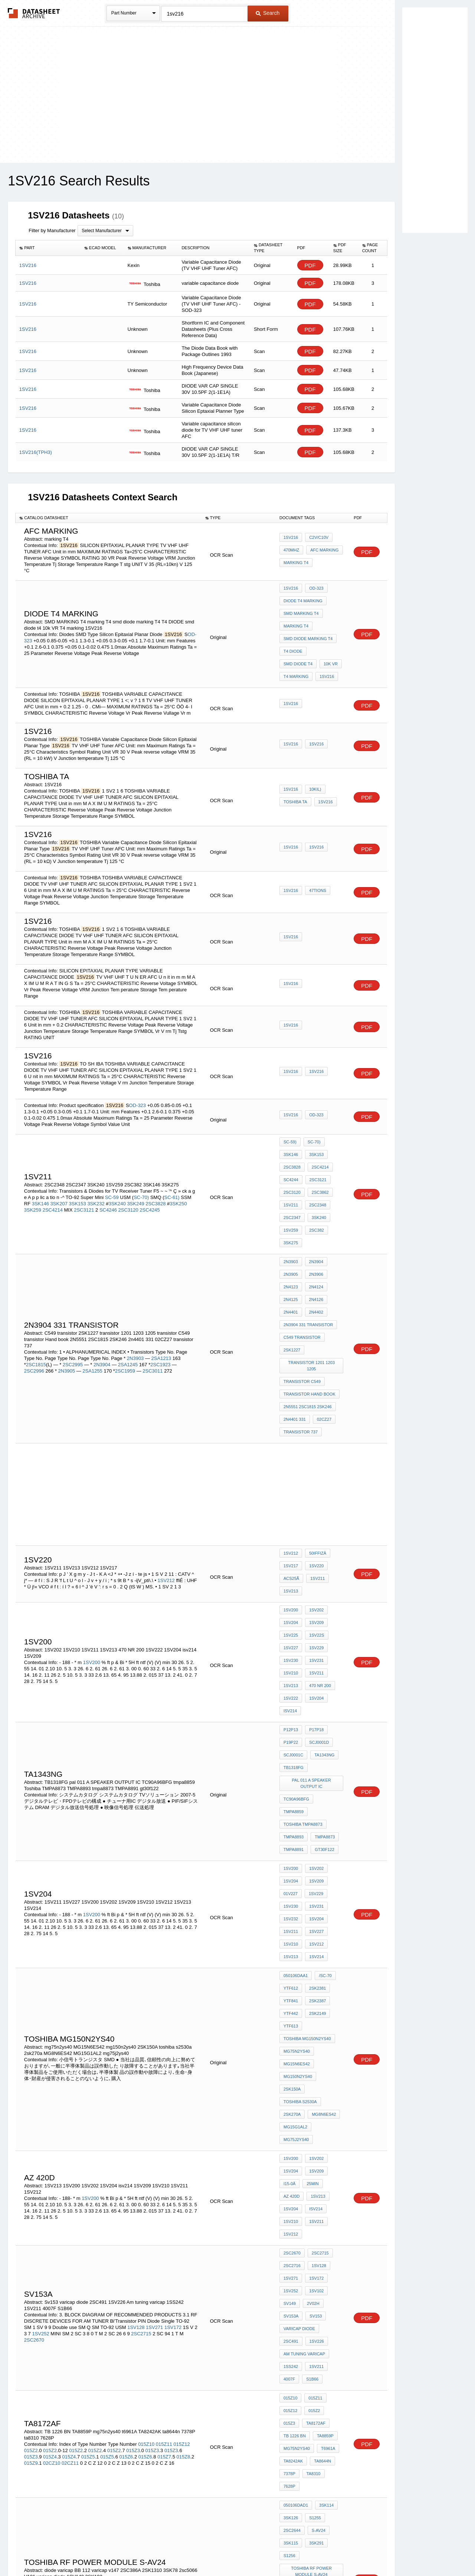 The width and height of the screenshot is (475, 2576). I want to click on ACS25Ã, so click(291, 1486).